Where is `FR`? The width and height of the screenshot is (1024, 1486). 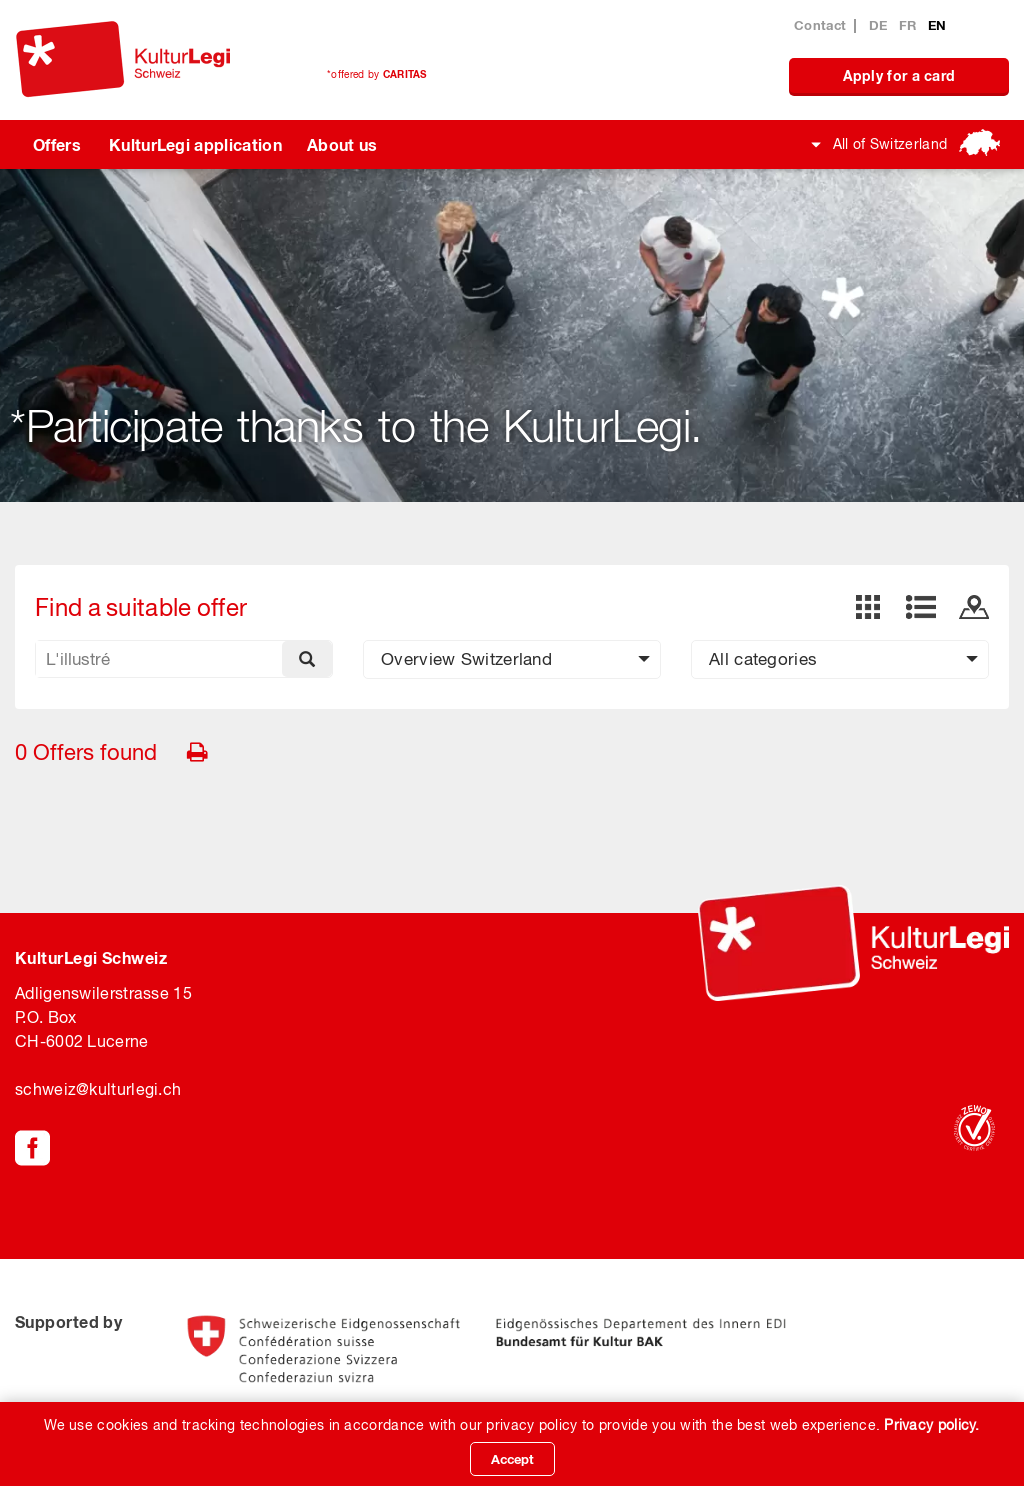 FR is located at coordinates (910, 25).